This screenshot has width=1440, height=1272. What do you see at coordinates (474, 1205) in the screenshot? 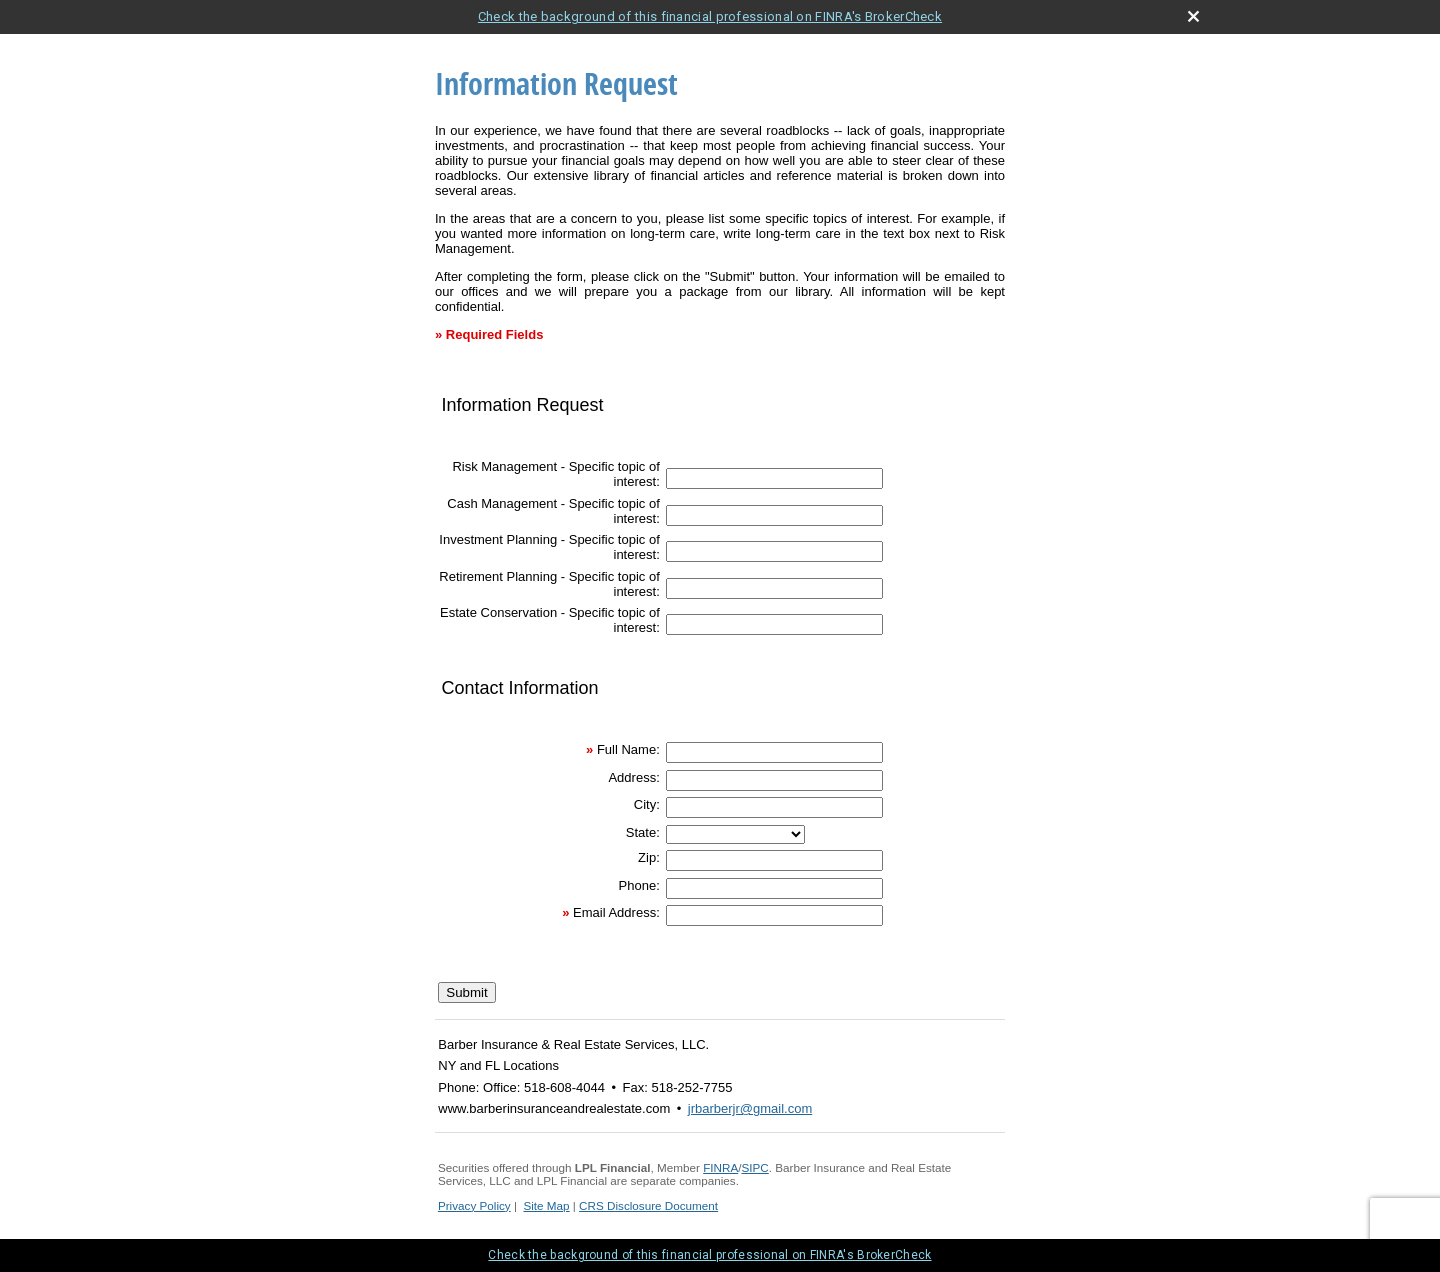
I see `Privacy Policy` at bounding box center [474, 1205].